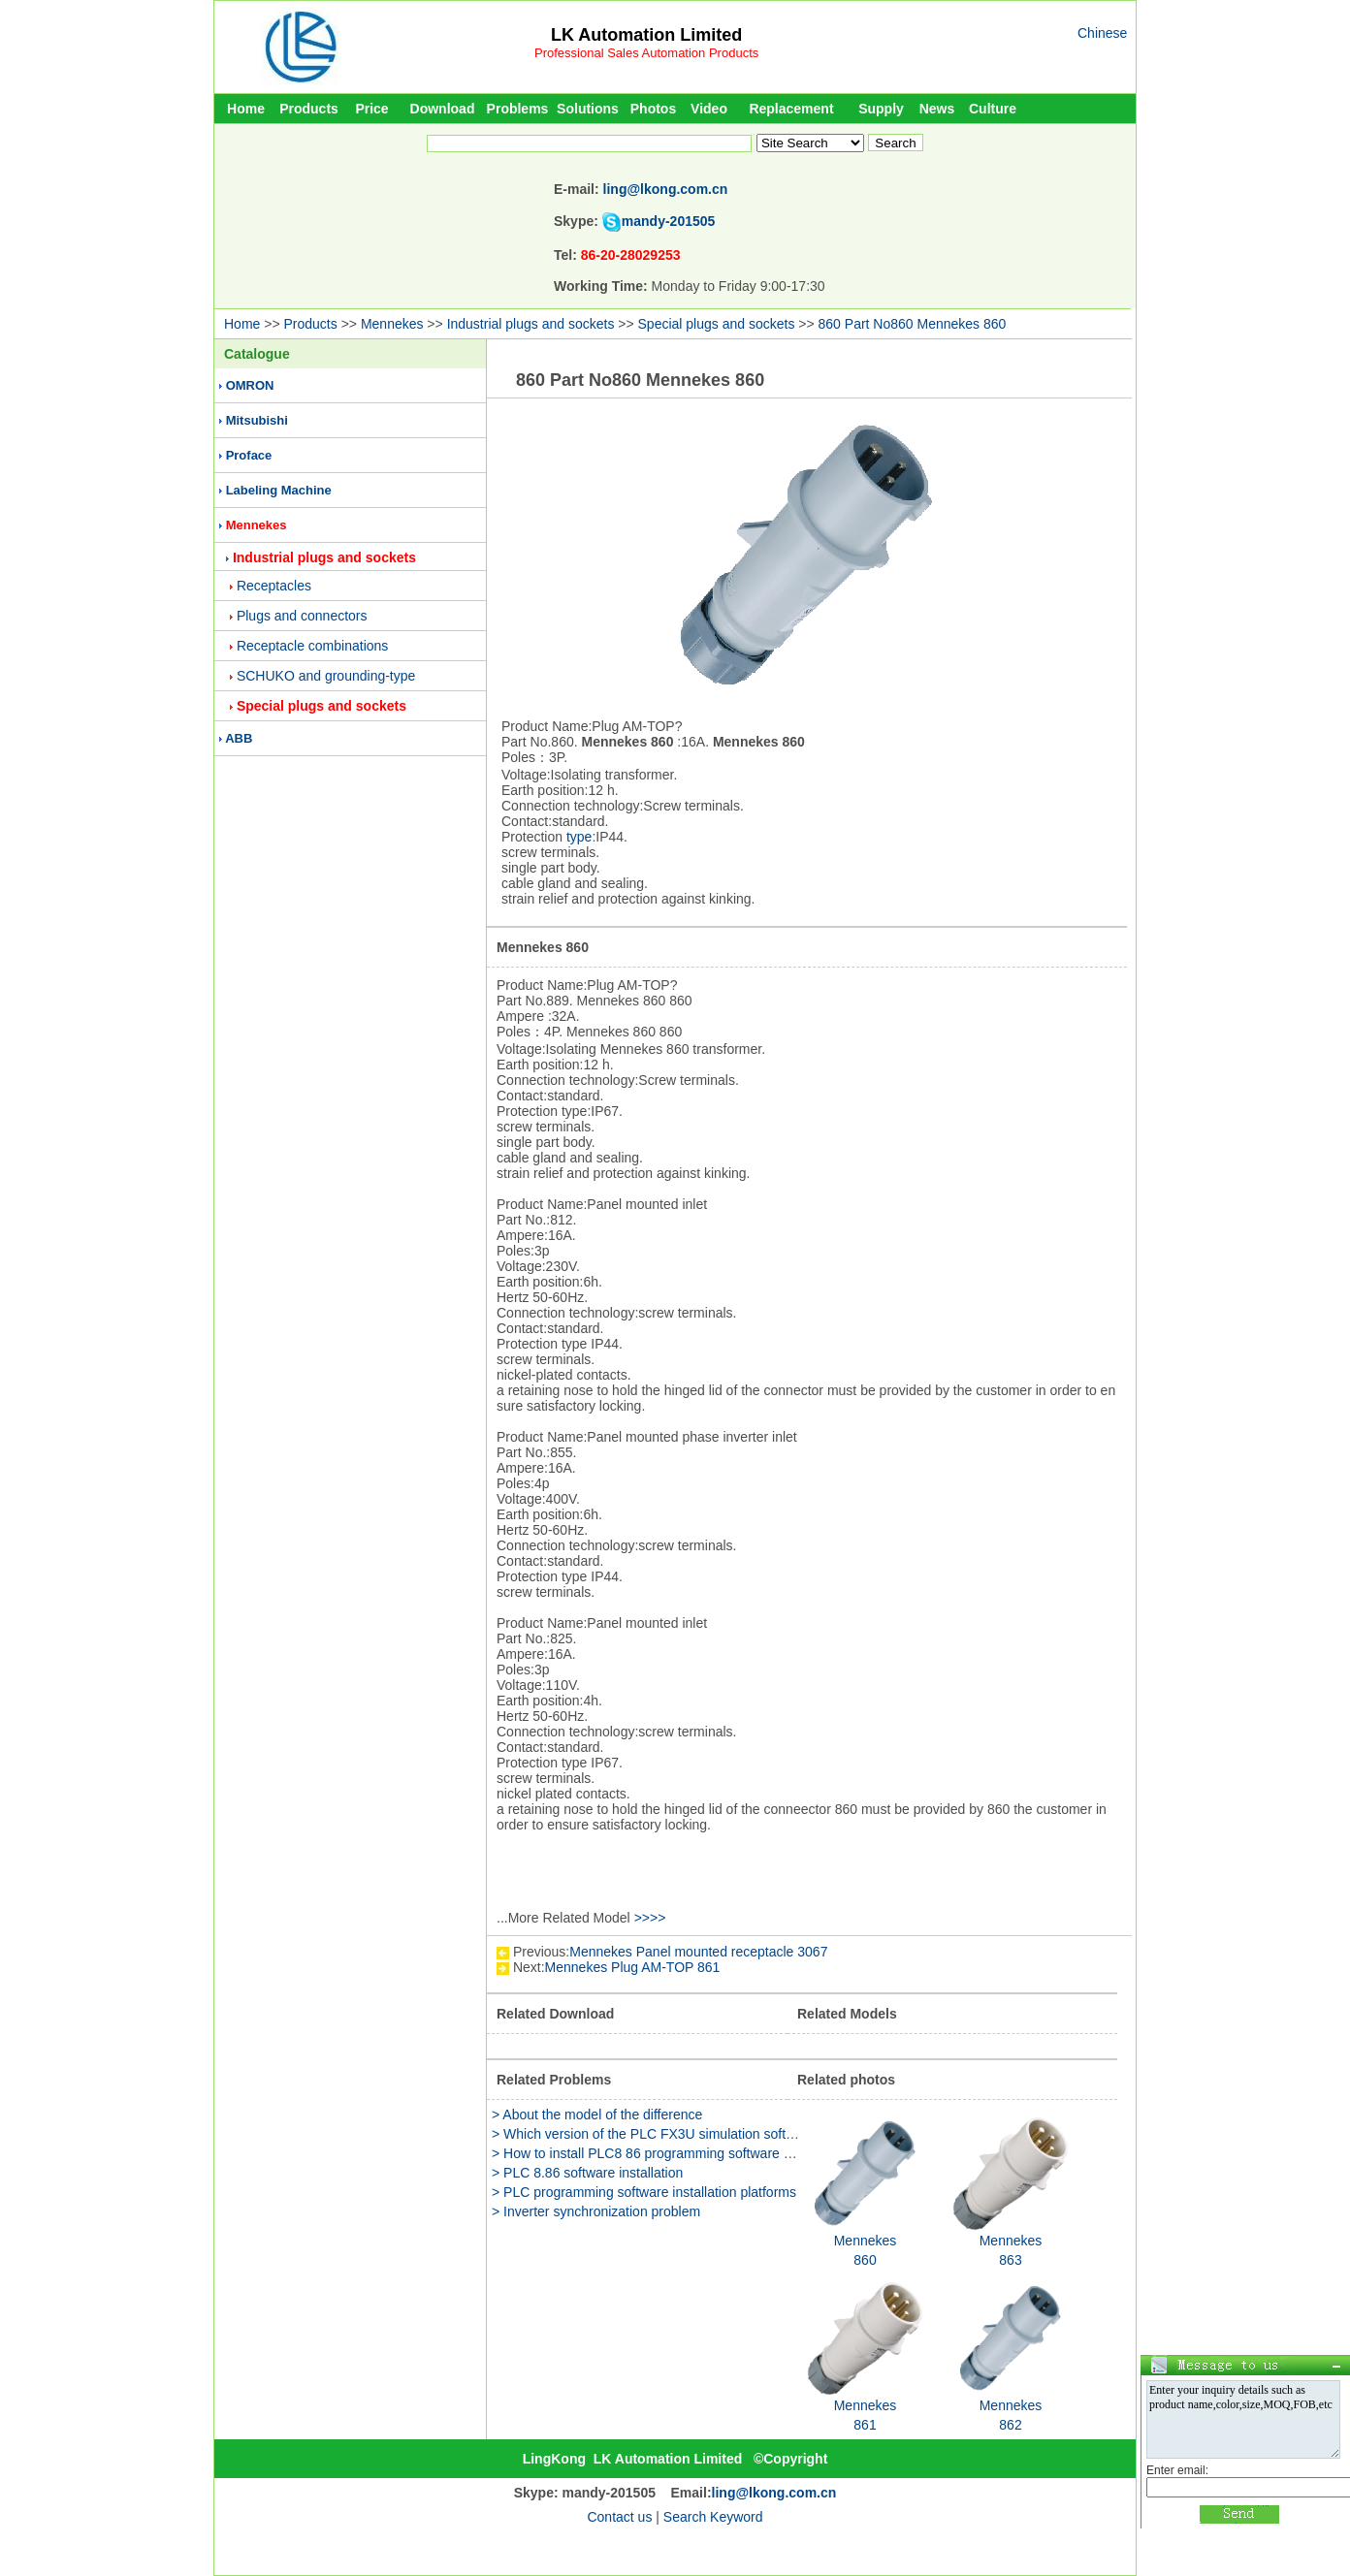 This screenshot has width=1350, height=2576. I want to click on Mennekes Plug AM-TOP 861, so click(633, 1967).